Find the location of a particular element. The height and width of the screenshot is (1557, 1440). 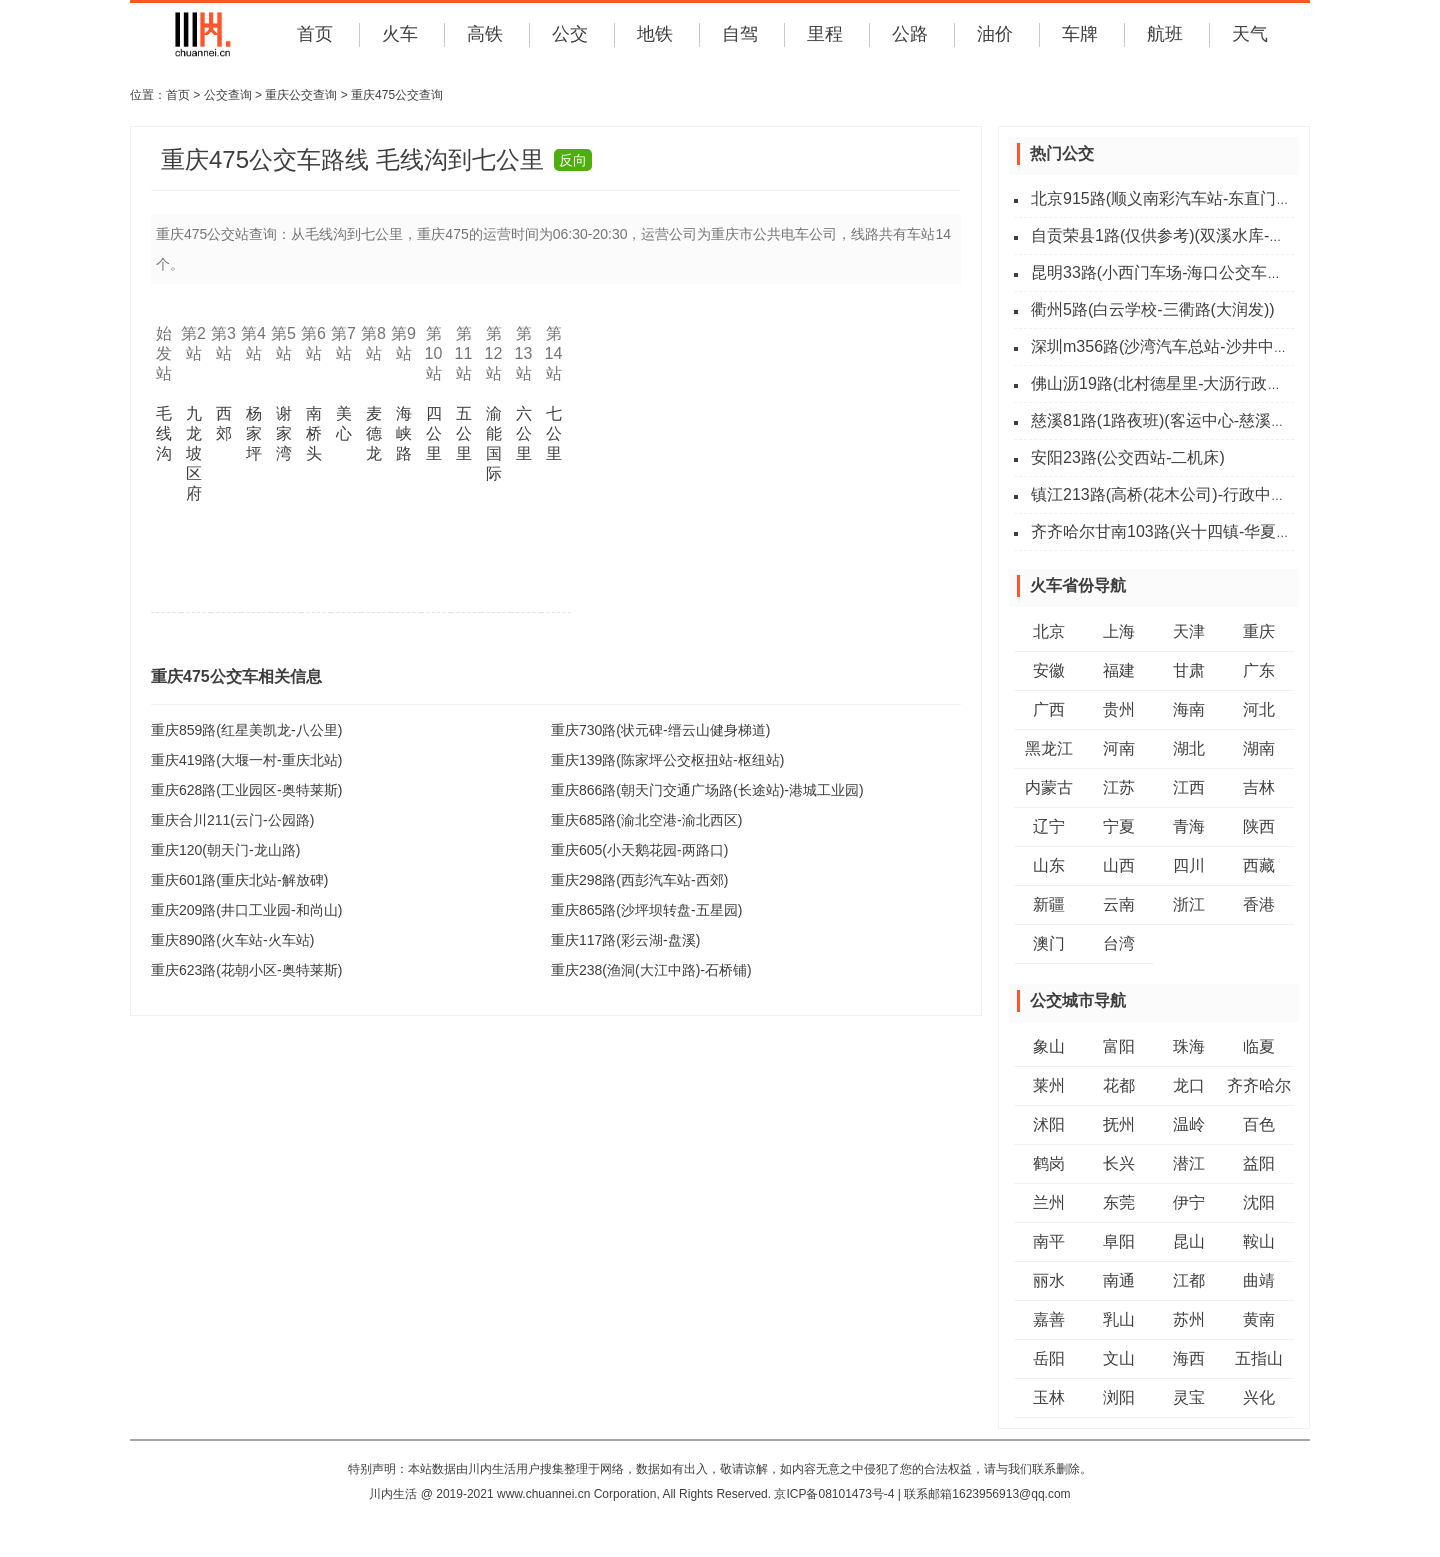

玉林 is located at coordinates (1049, 1397).